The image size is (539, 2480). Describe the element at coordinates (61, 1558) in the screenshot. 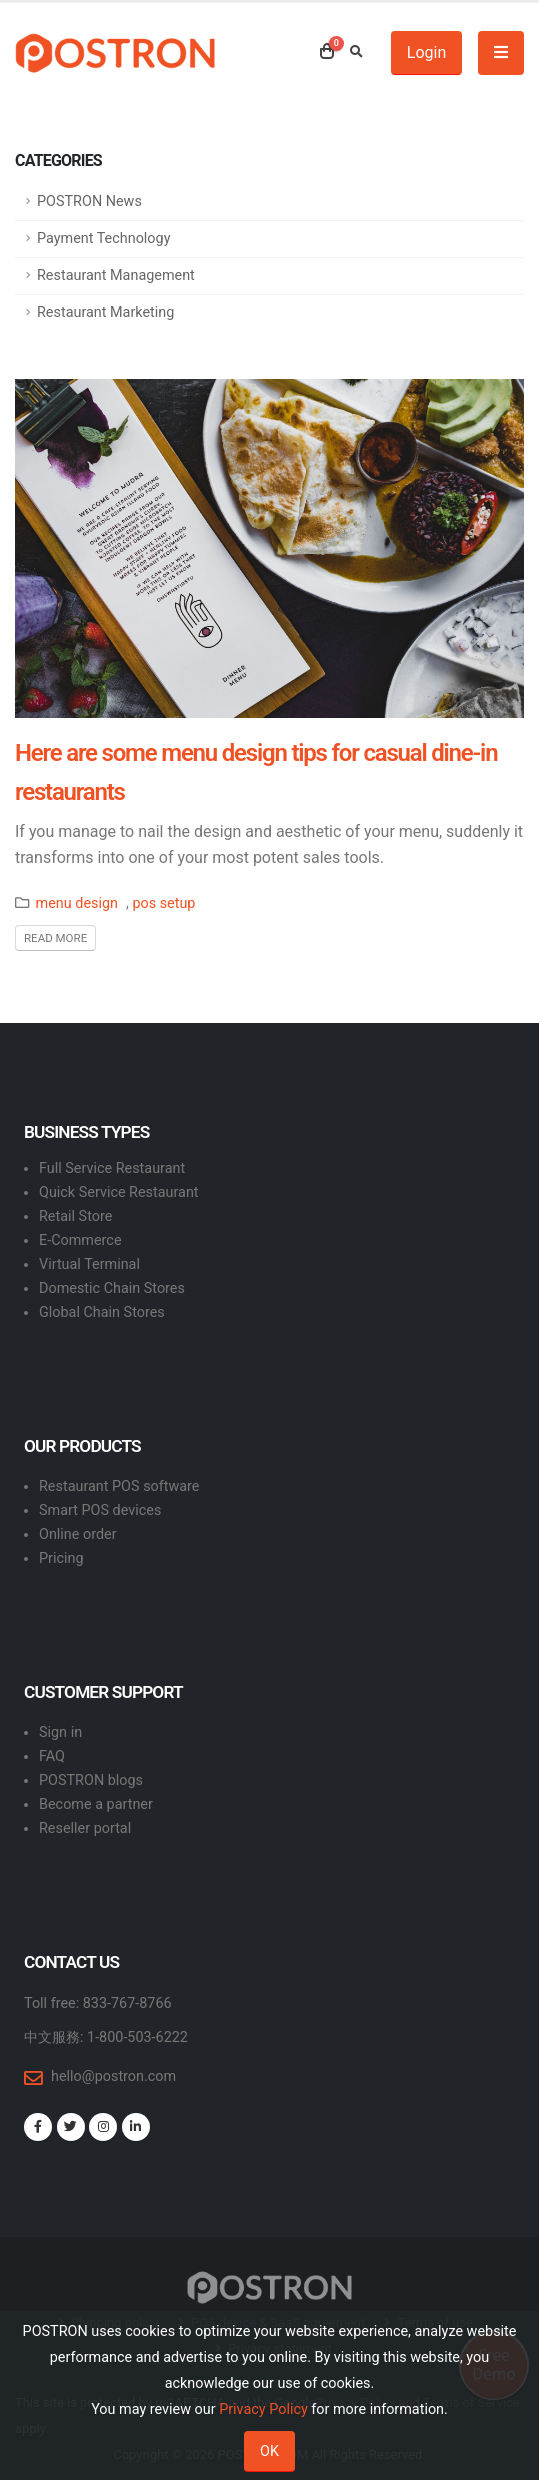

I see `Pricing` at that location.